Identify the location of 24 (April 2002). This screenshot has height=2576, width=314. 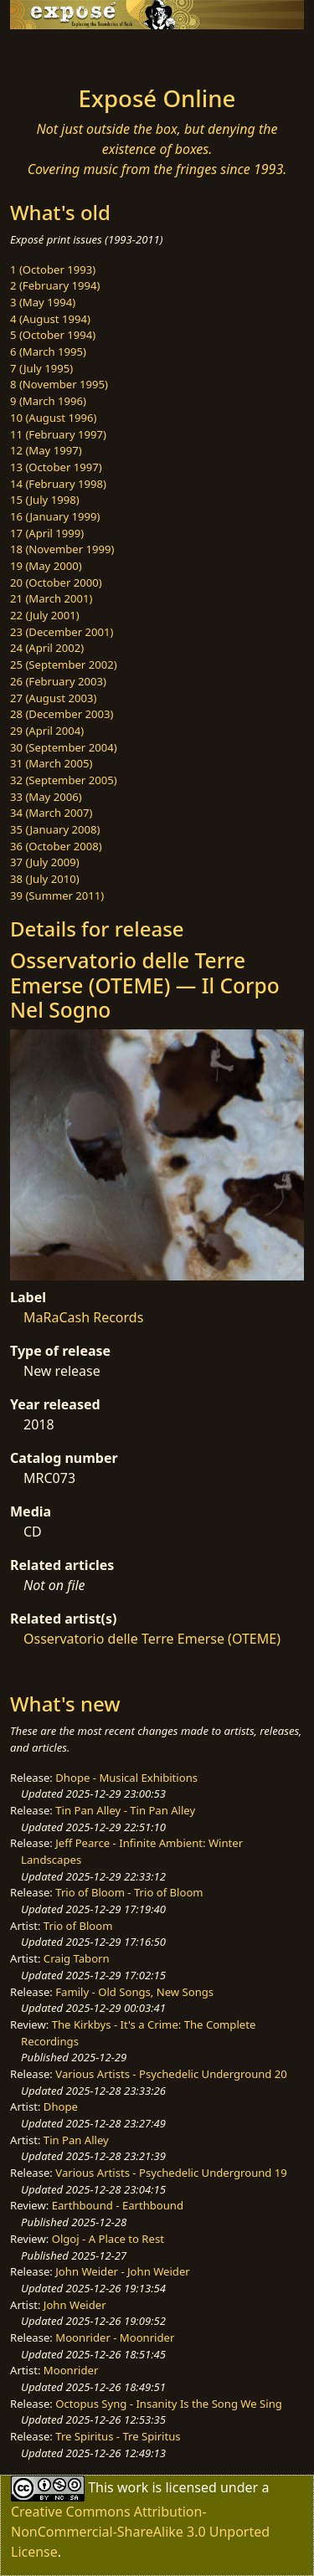
(47, 647).